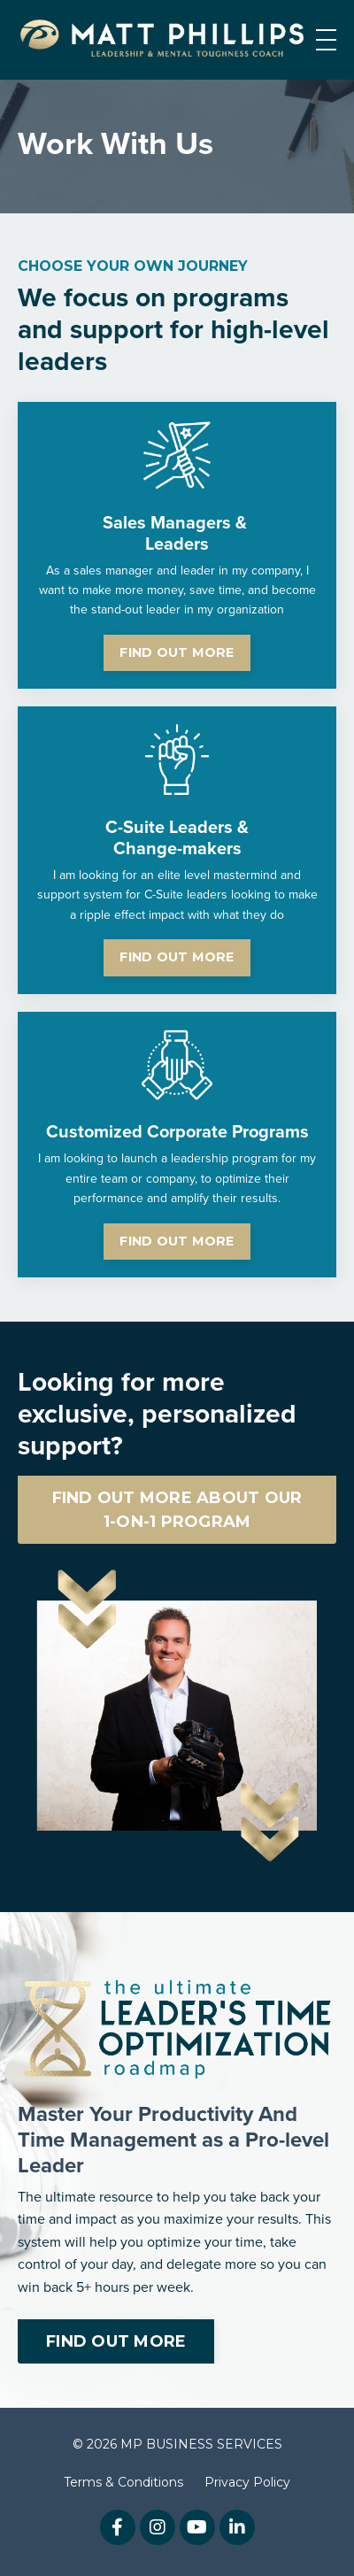 Image resolution: width=354 pixels, height=2576 pixels. I want to click on FIND OUT MORE [button], so click(176, 652).